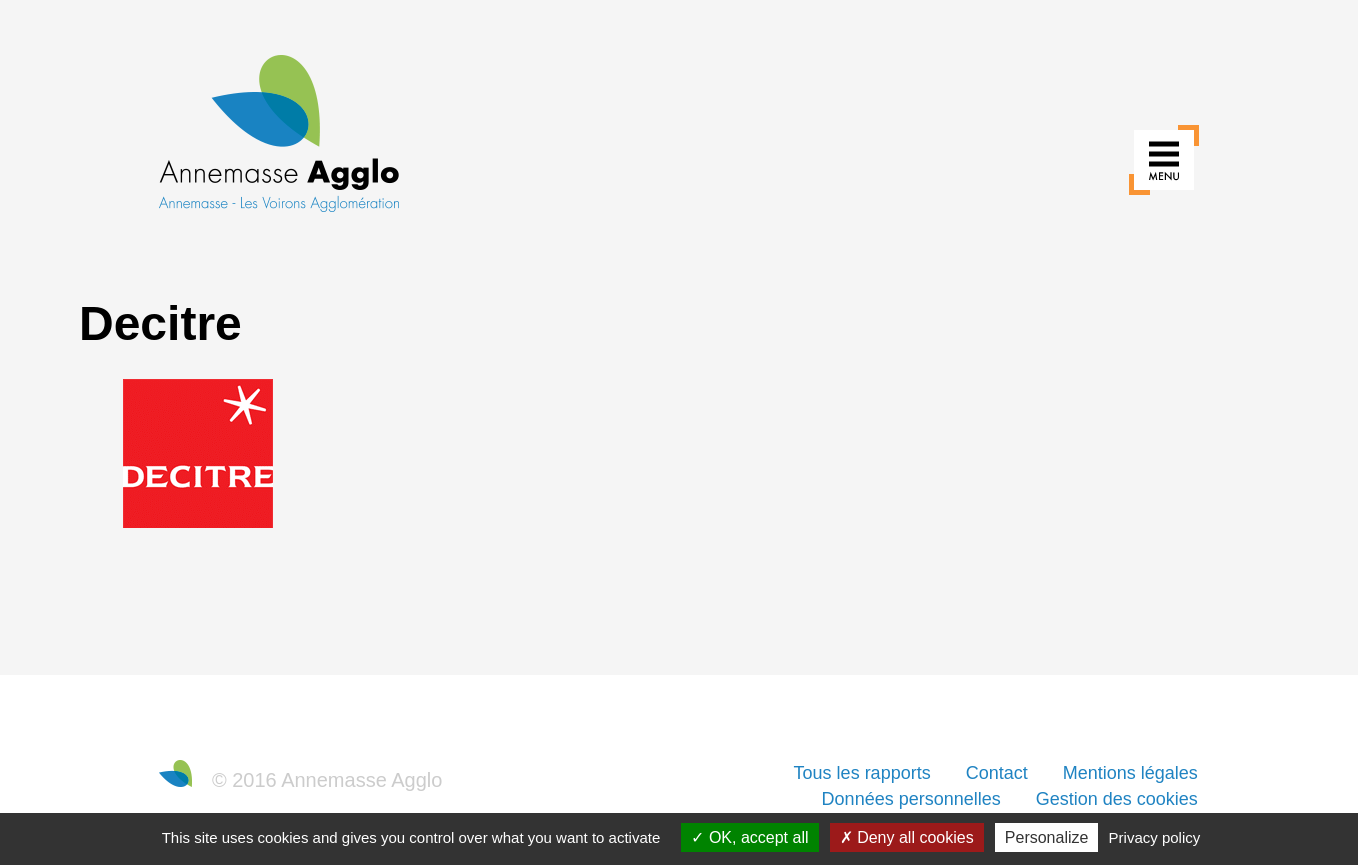 Image resolution: width=1358 pixels, height=865 pixels. What do you see at coordinates (1130, 773) in the screenshot?
I see `Mentions légales` at bounding box center [1130, 773].